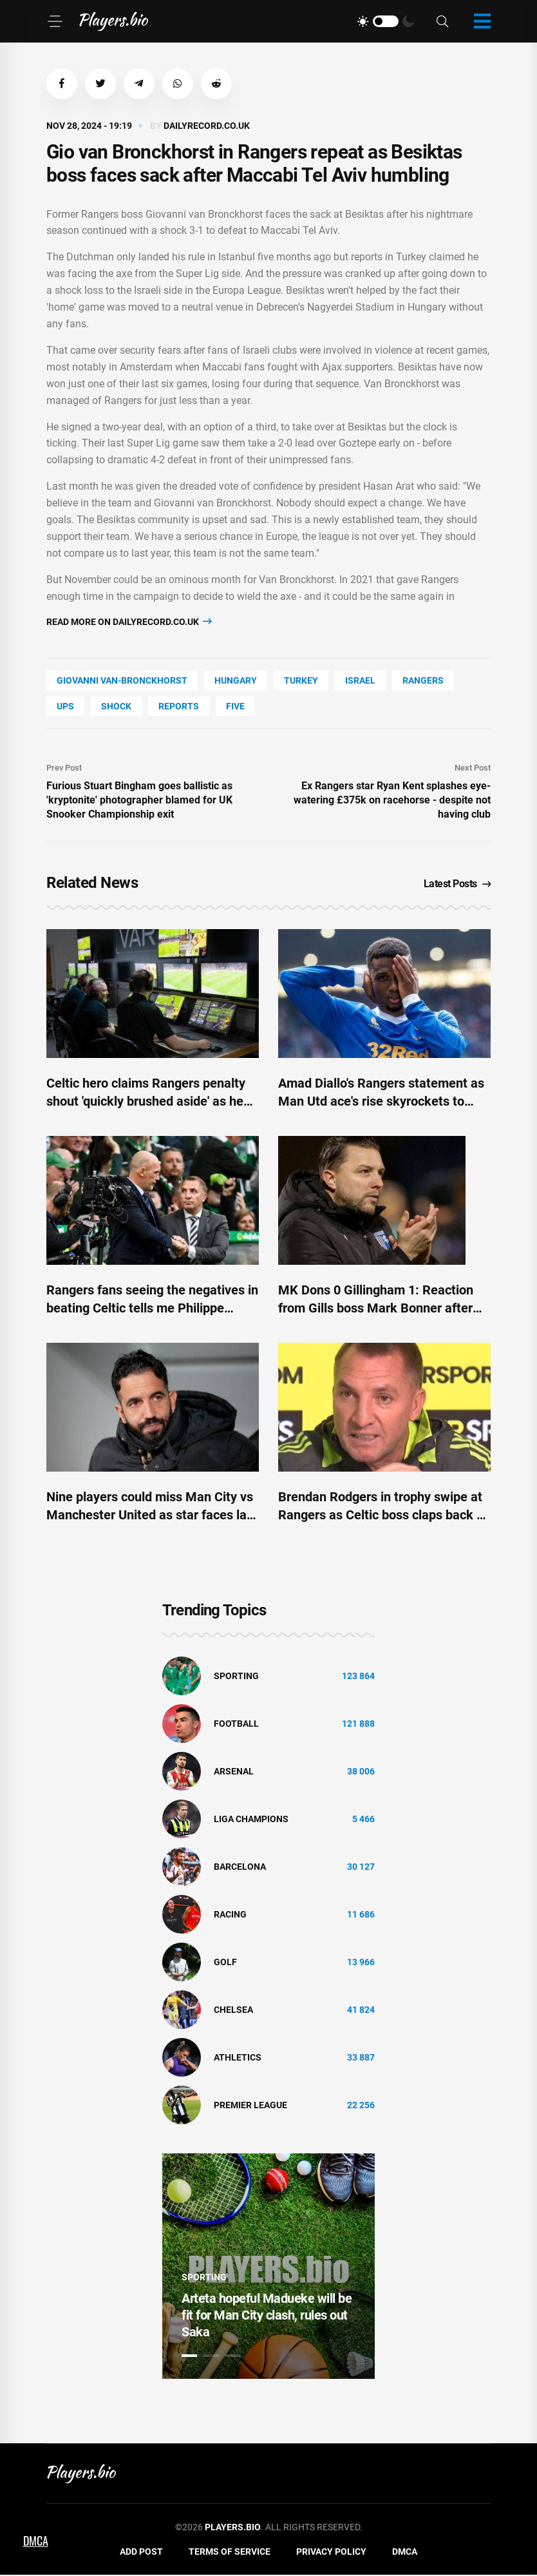 The width and height of the screenshot is (537, 2576). Describe the element at coordinates (122, 682) in the screenshot. I see `Giovanni Van-Bronckhorst` at that location.